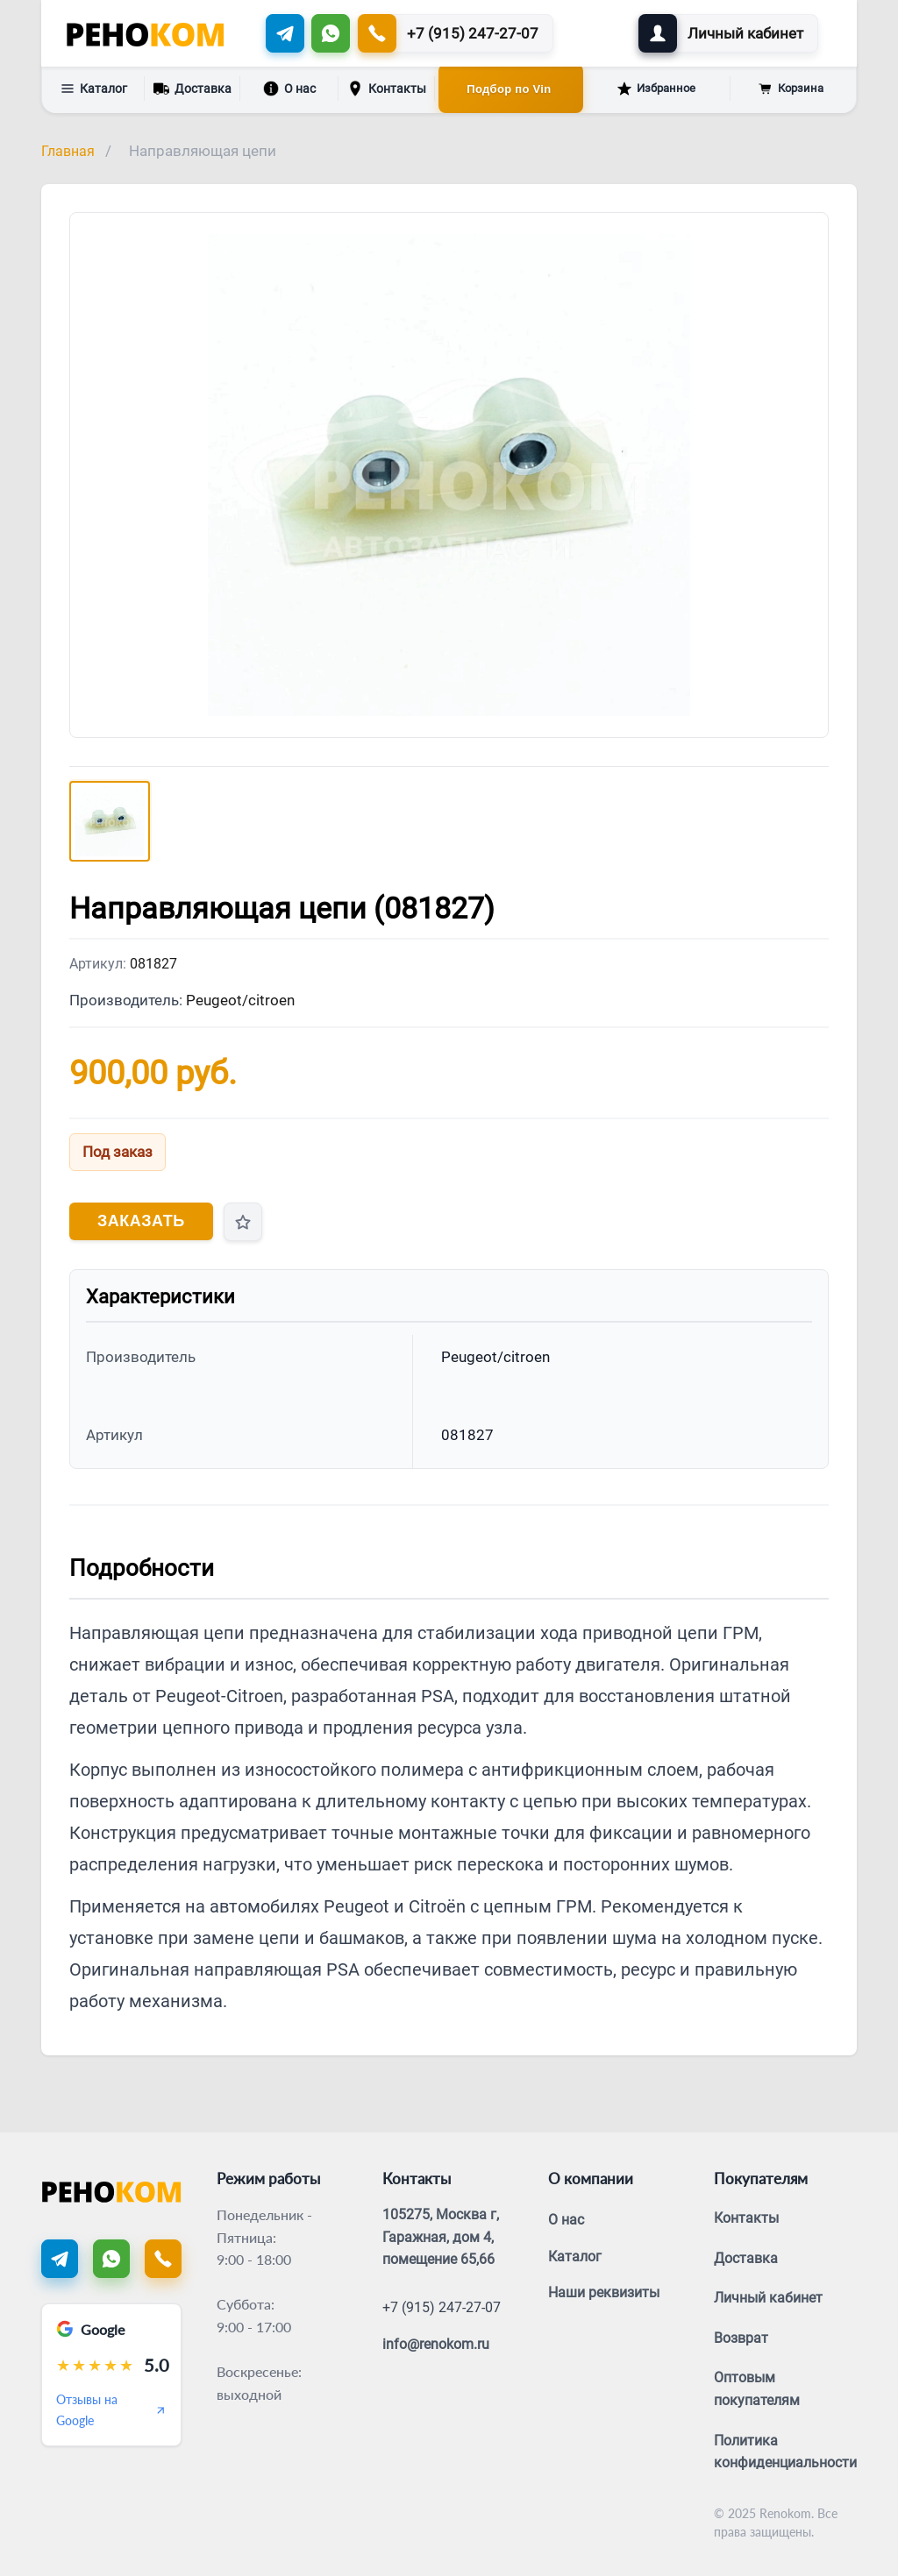 The width and height of the screenshot is (898, 2576). What do you see at coordinates (441, 2307) in the screenshot?
I see `+7 (915) 247-27-07` at bounding box center [441, 2307].